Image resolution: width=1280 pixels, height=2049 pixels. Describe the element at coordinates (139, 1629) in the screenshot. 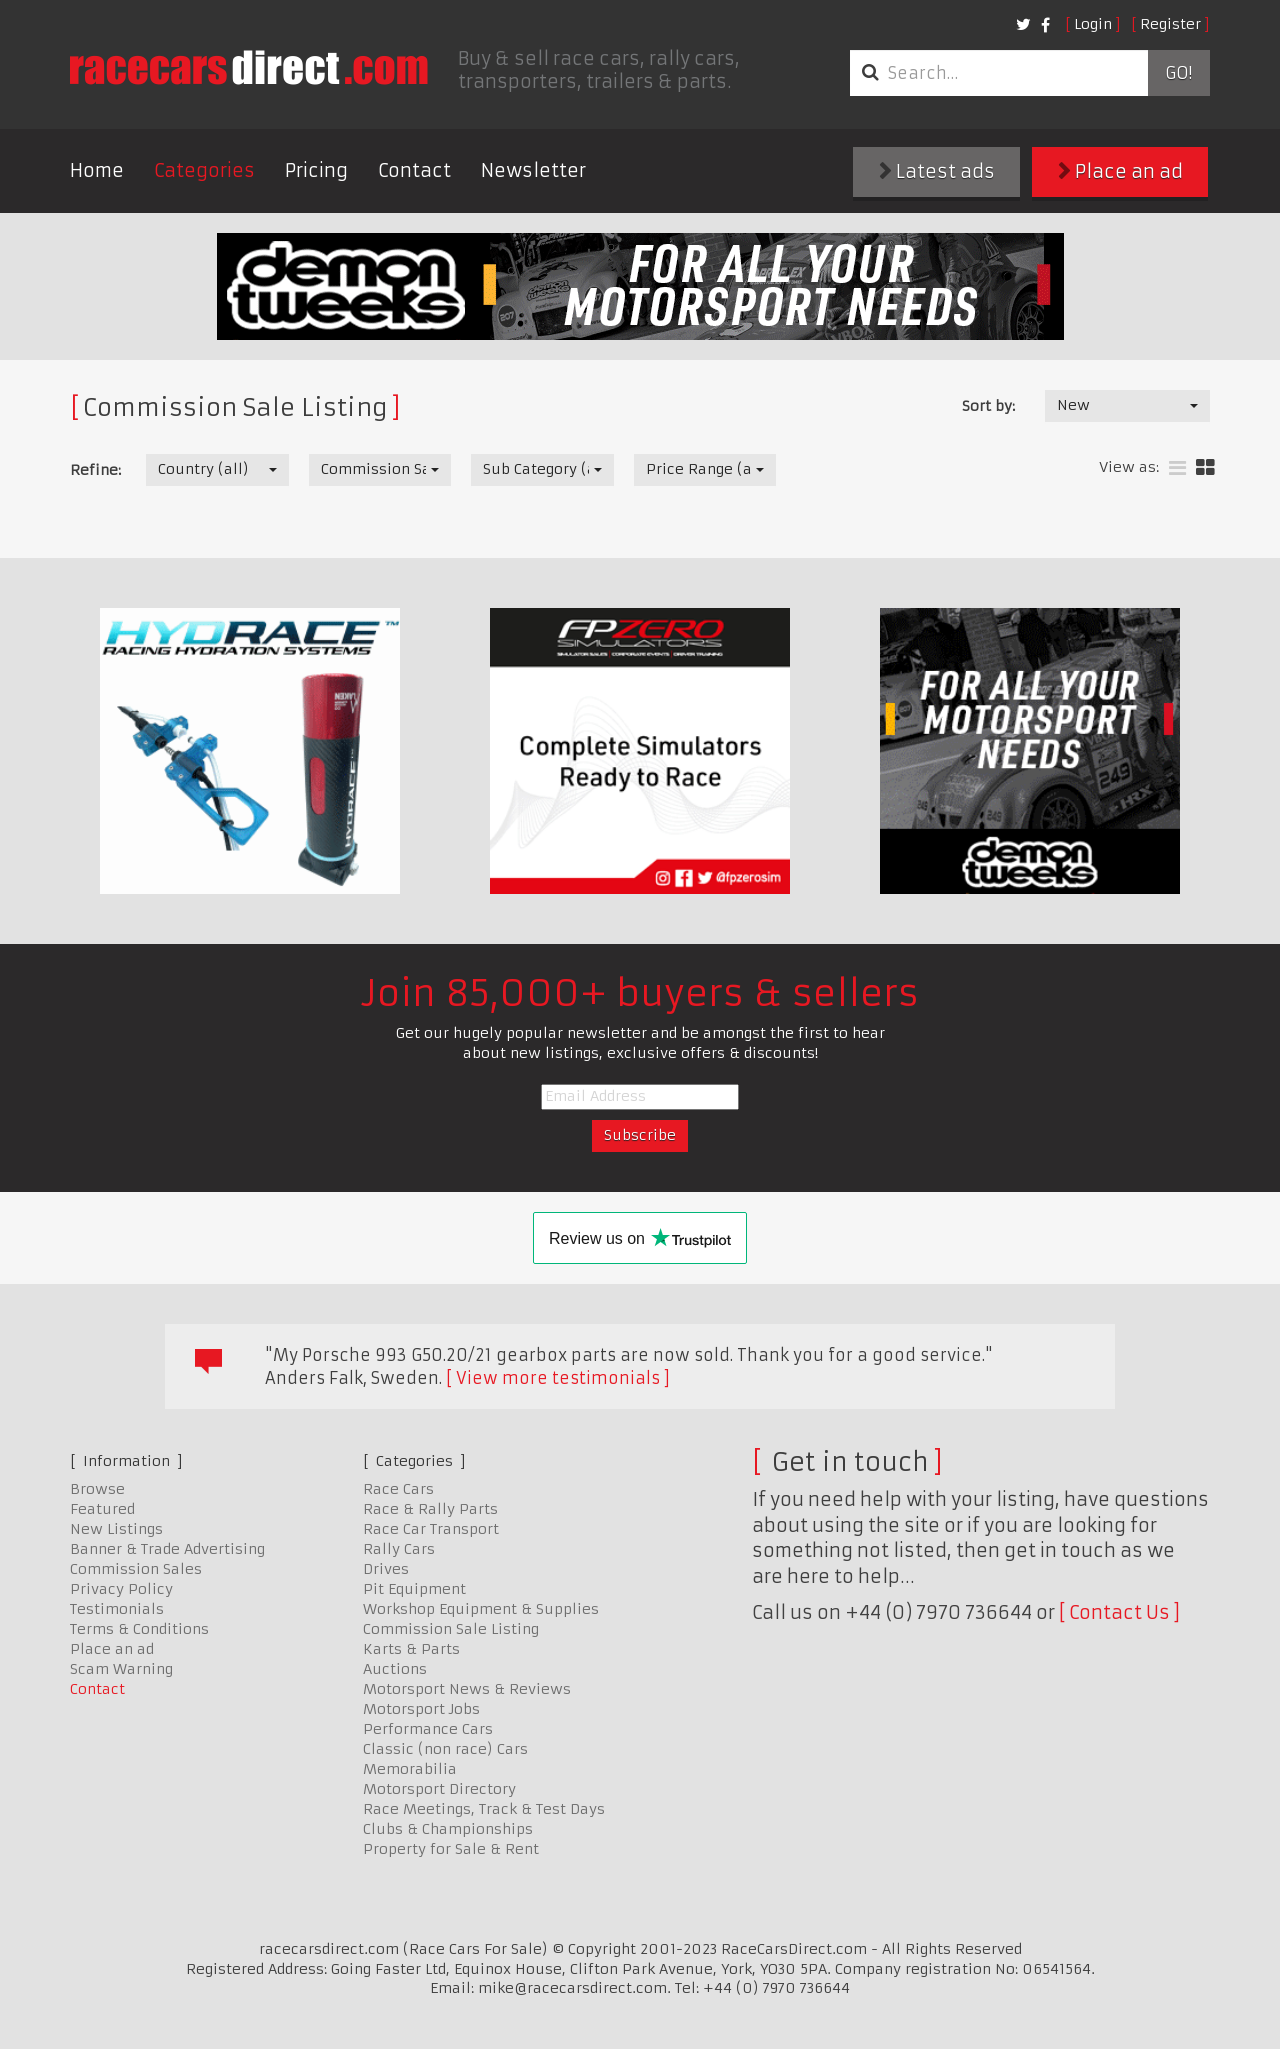

I see `Terms & Conditions` at that location.